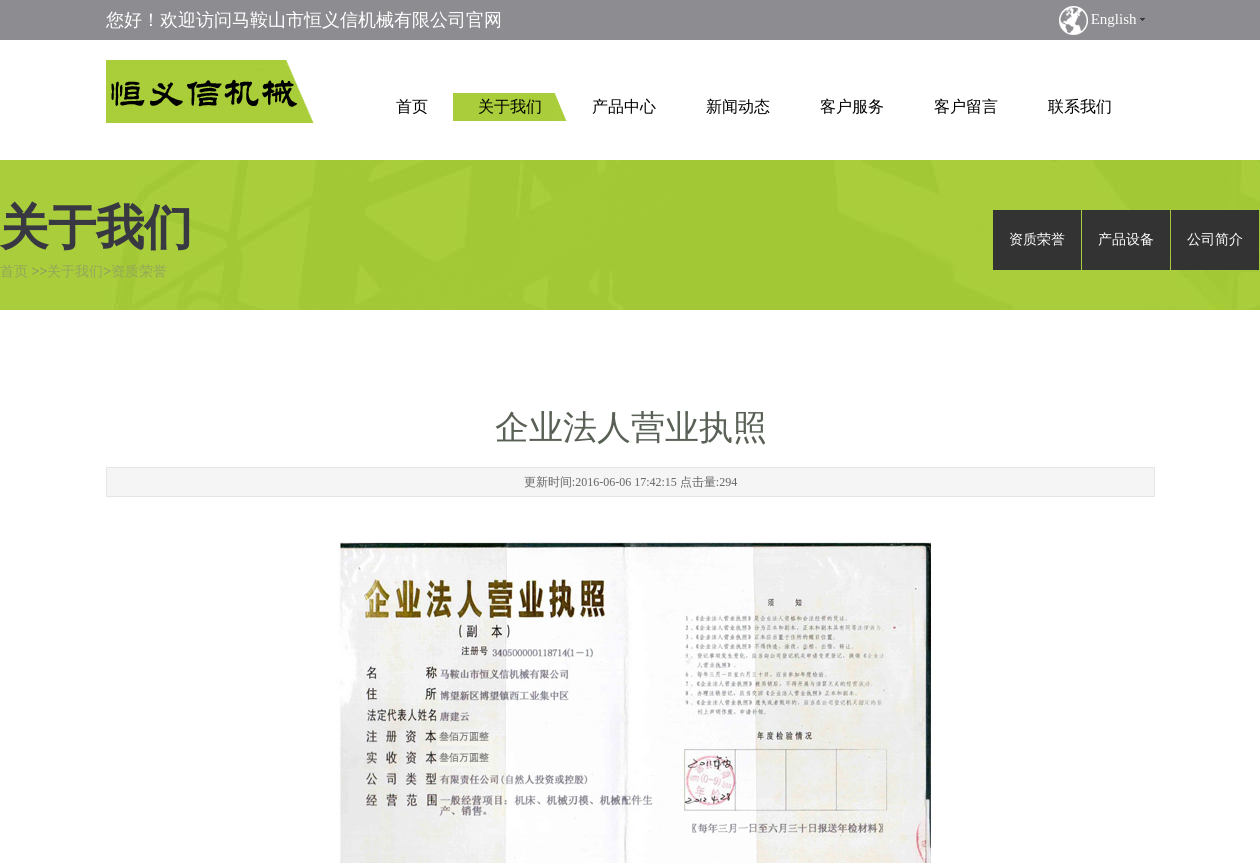 The height and width of the screenshot is (863, 1260). What do you see at coordinates (624, 106) in the screenshot?
I see `产品中心` at bounding box center [624, 106].